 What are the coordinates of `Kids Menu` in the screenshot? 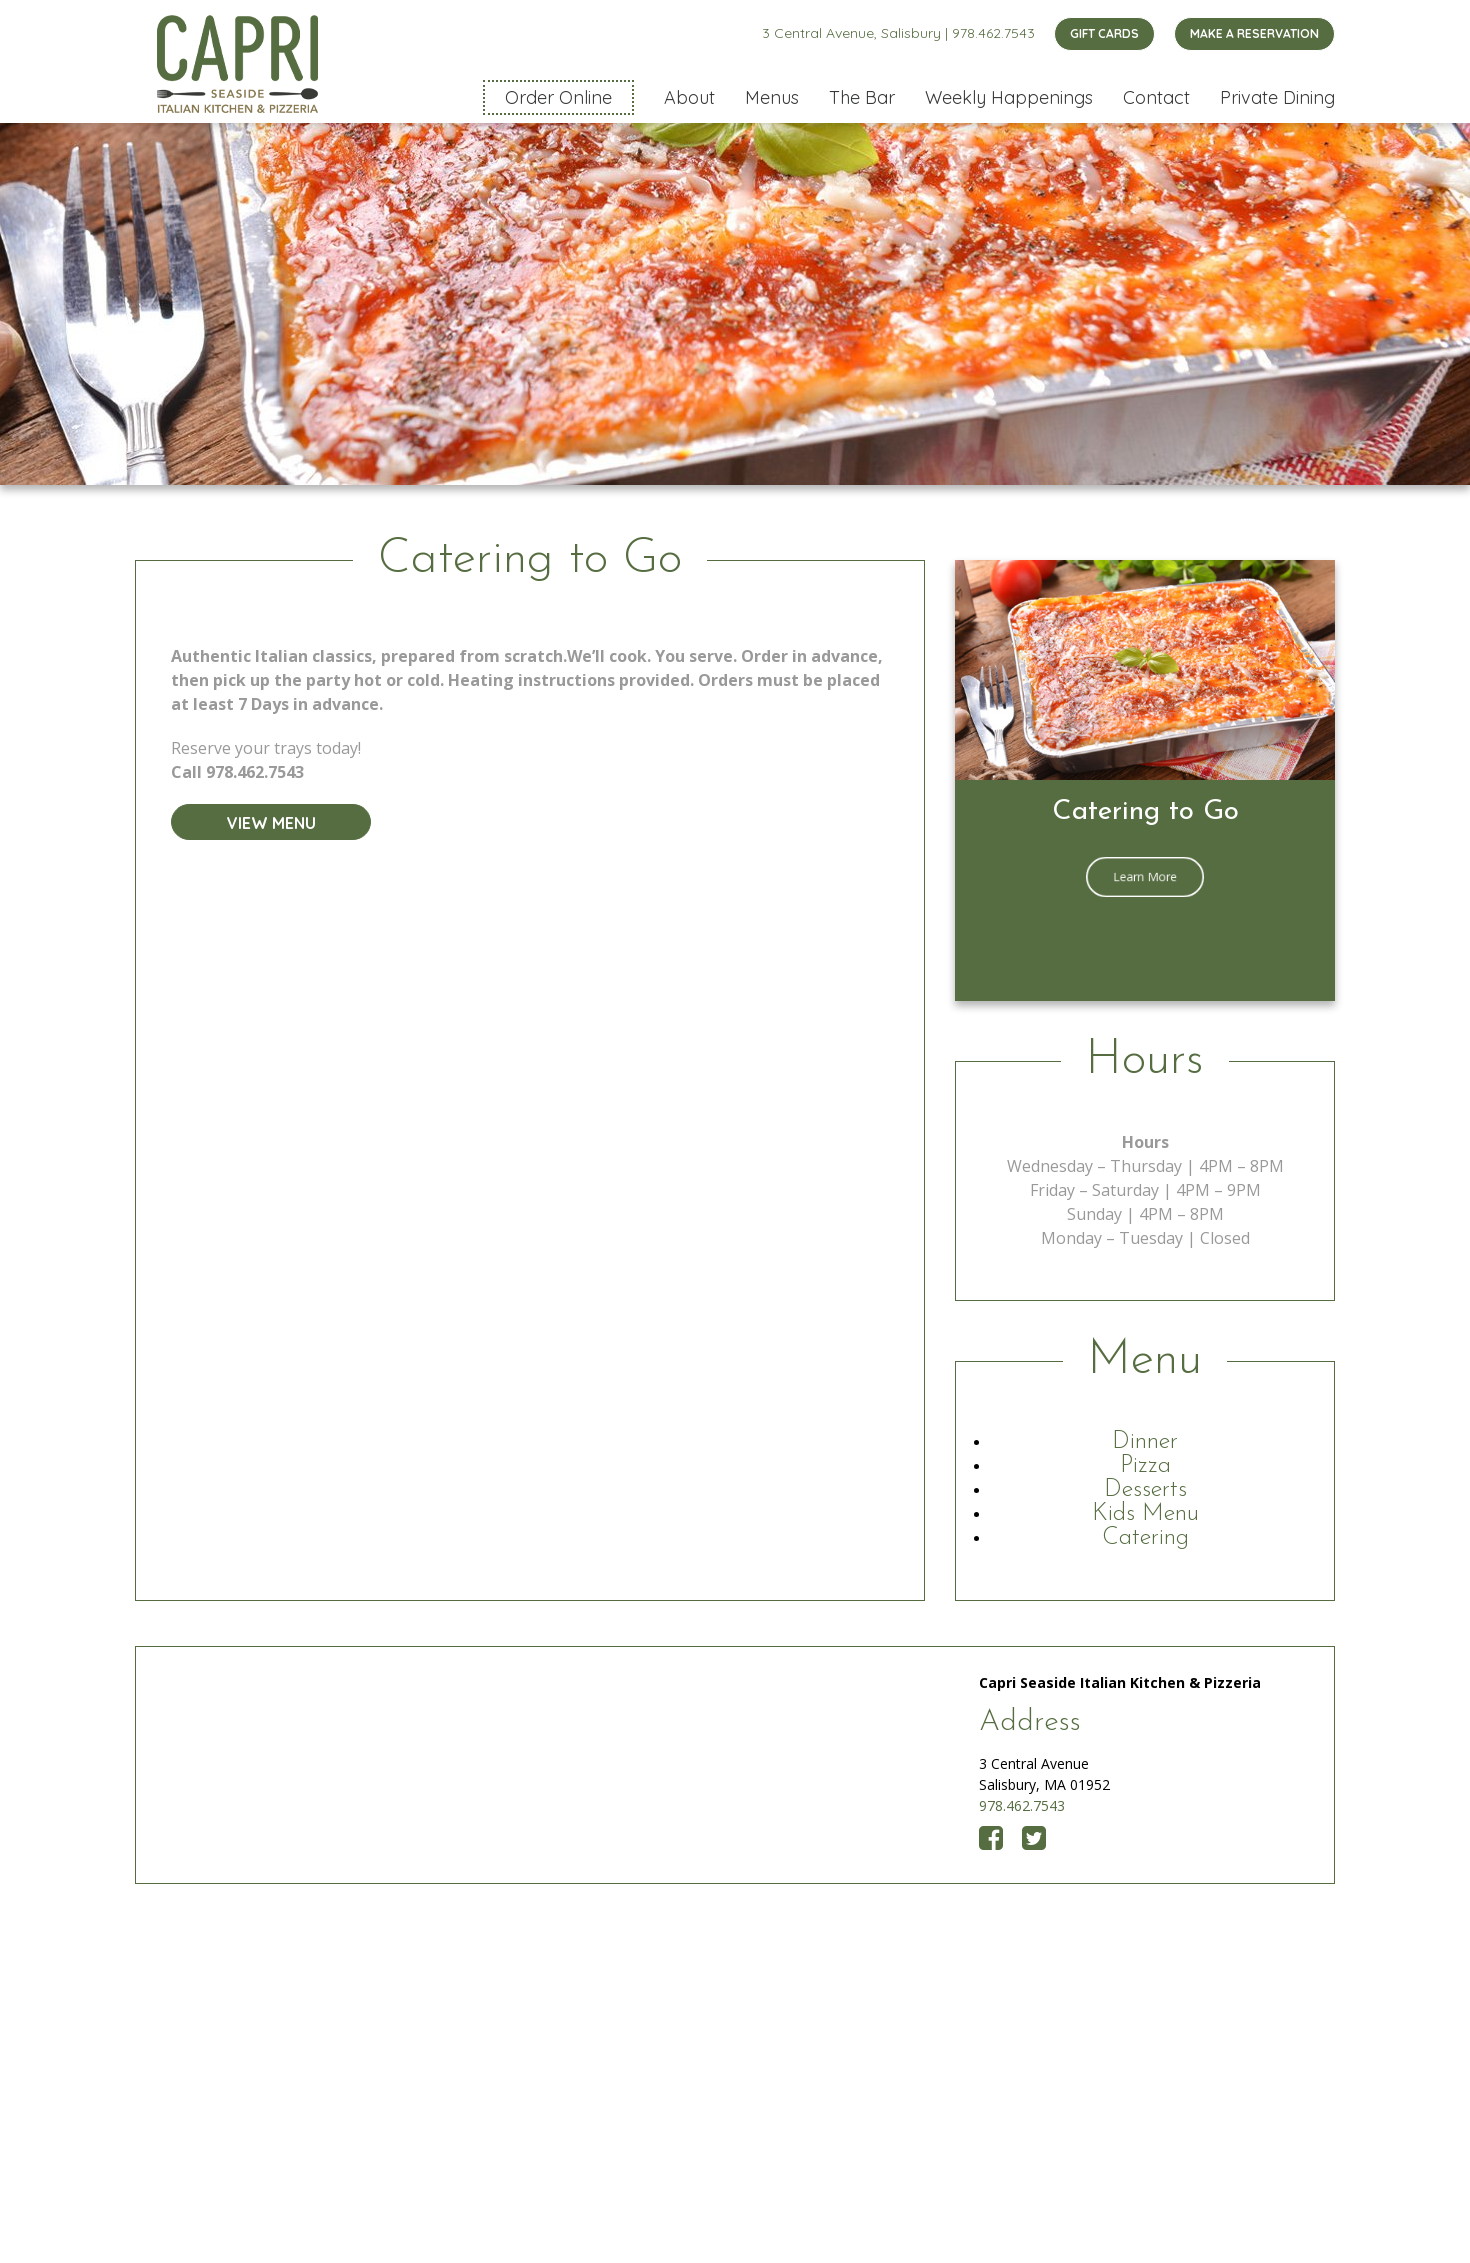 It's located at (1145, 1514).